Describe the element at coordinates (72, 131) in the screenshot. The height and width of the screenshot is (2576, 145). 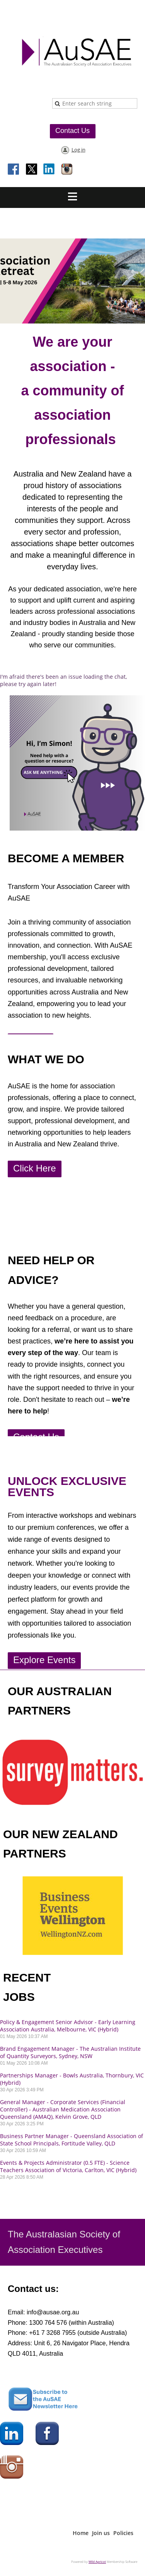
I see `Contact Us` at that location.